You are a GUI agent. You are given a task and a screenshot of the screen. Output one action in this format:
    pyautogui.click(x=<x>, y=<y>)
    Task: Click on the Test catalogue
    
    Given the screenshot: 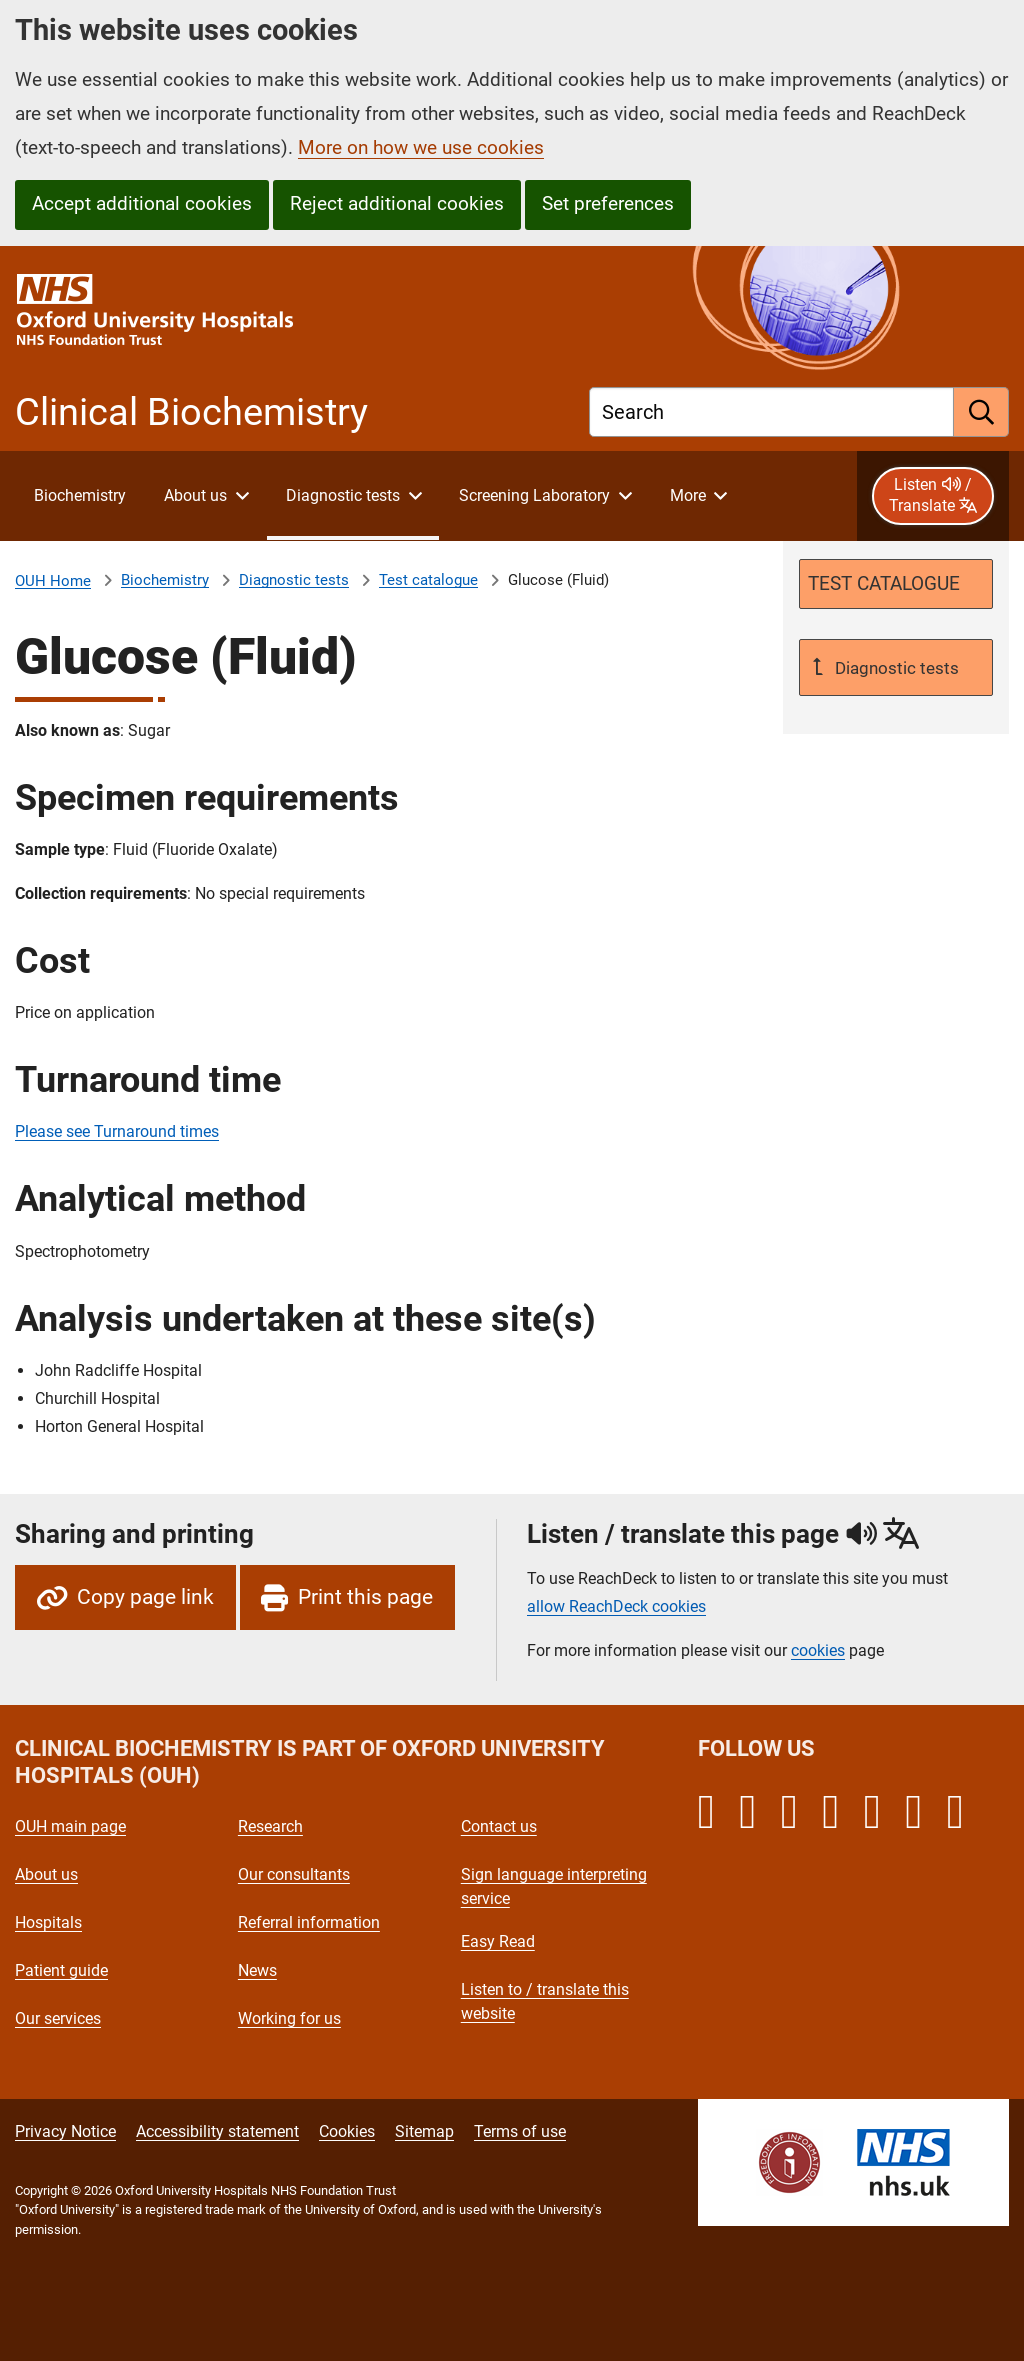 What is the action you would take?
    pyautogui.click(x=428, y=580)
    